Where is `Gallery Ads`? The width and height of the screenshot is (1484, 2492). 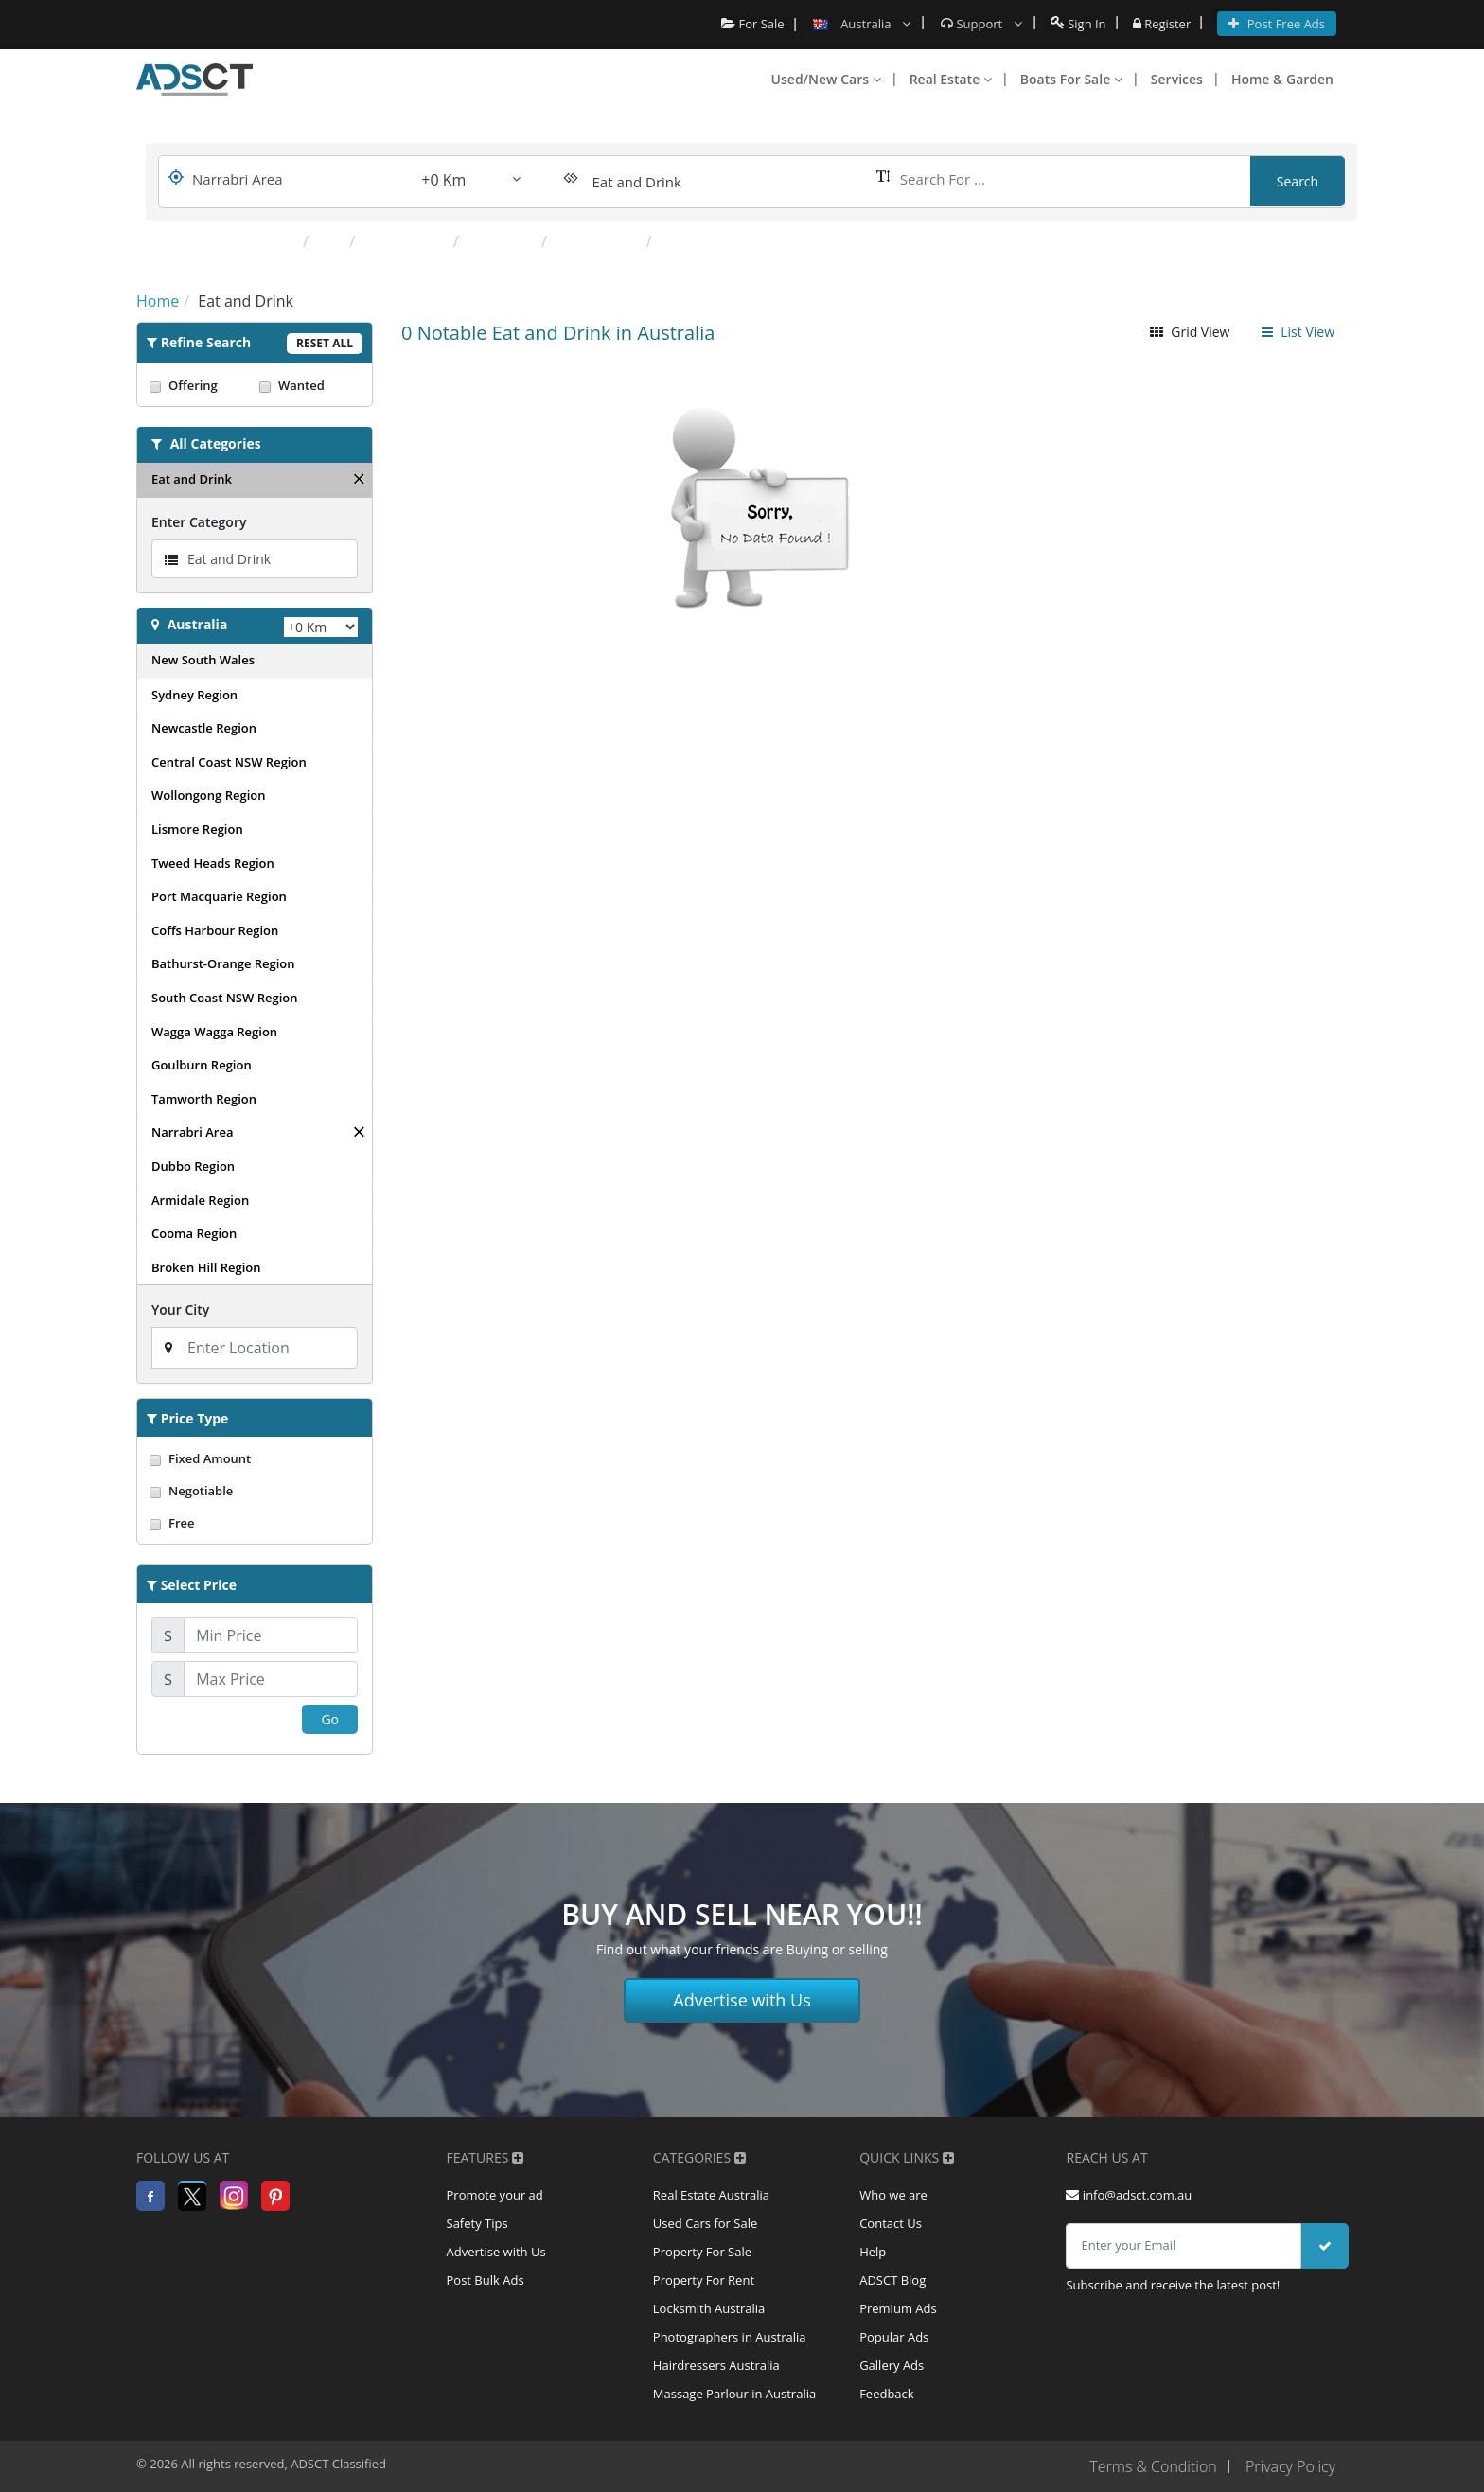 Gallery Ads is located at coordinates (891, 2365).